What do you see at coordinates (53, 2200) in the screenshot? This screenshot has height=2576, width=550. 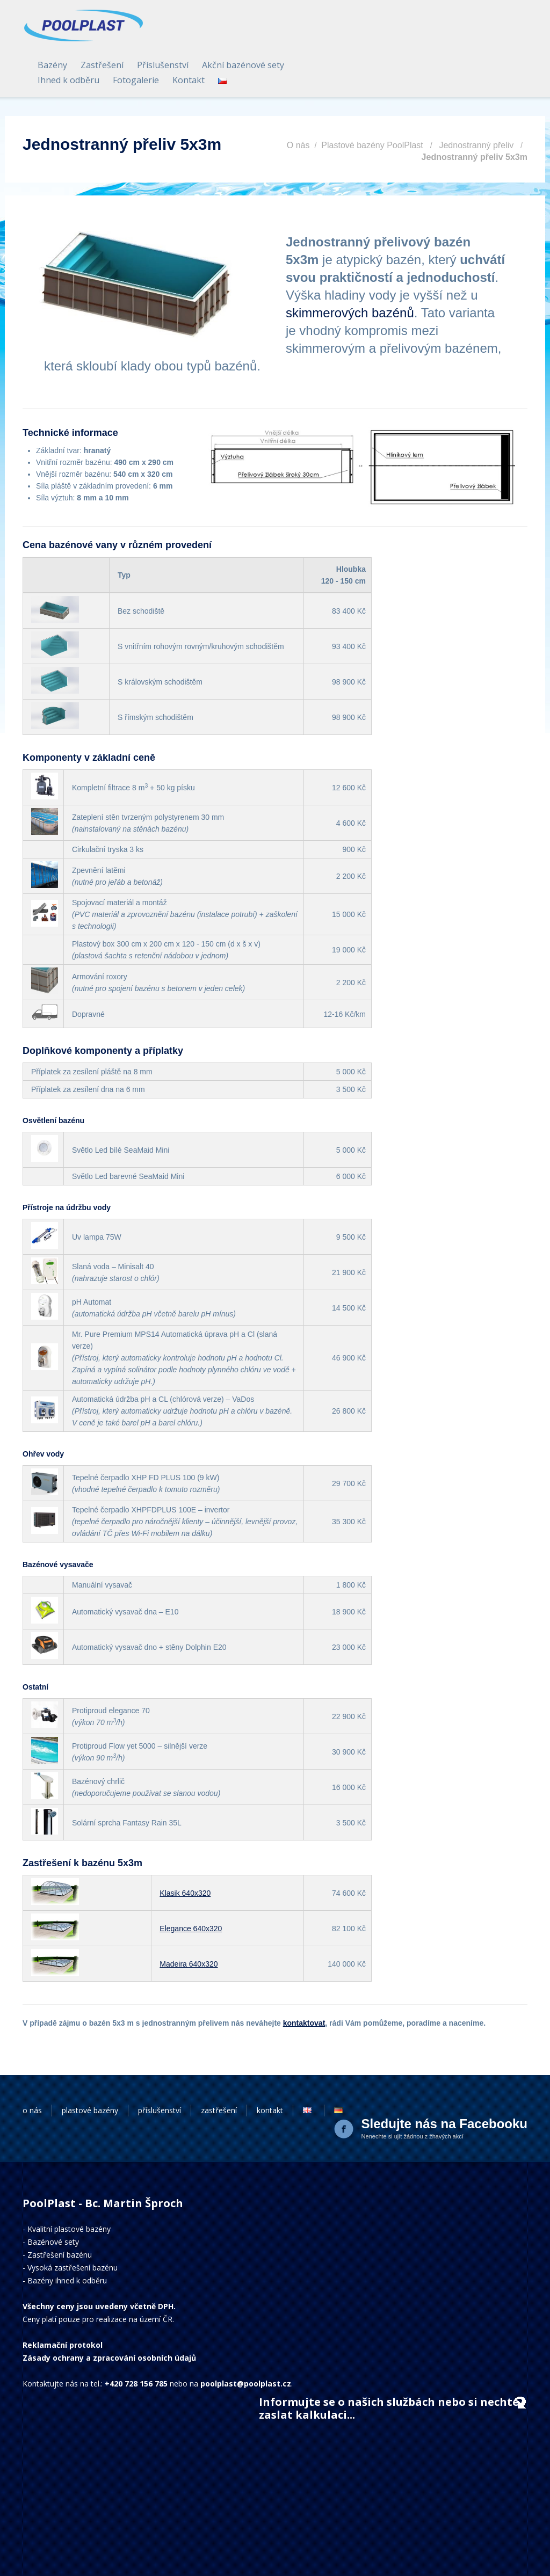 I see `Bazénové sety` at bounding box center [53, 2200].